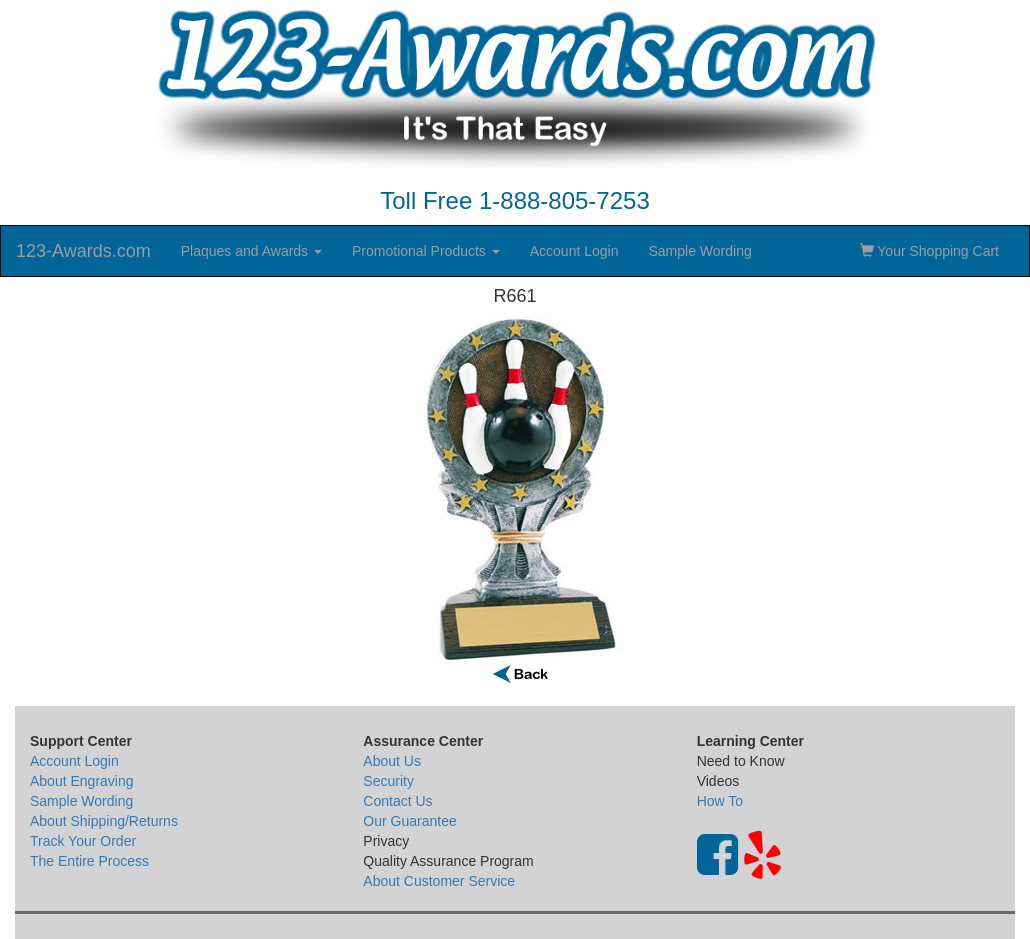 The width and height of the screenshot is (1030, 939). What do you see at coordinates (251, 251) in the screenshot?
I see `Plaques and Awards` at bounding box center [251, 251].